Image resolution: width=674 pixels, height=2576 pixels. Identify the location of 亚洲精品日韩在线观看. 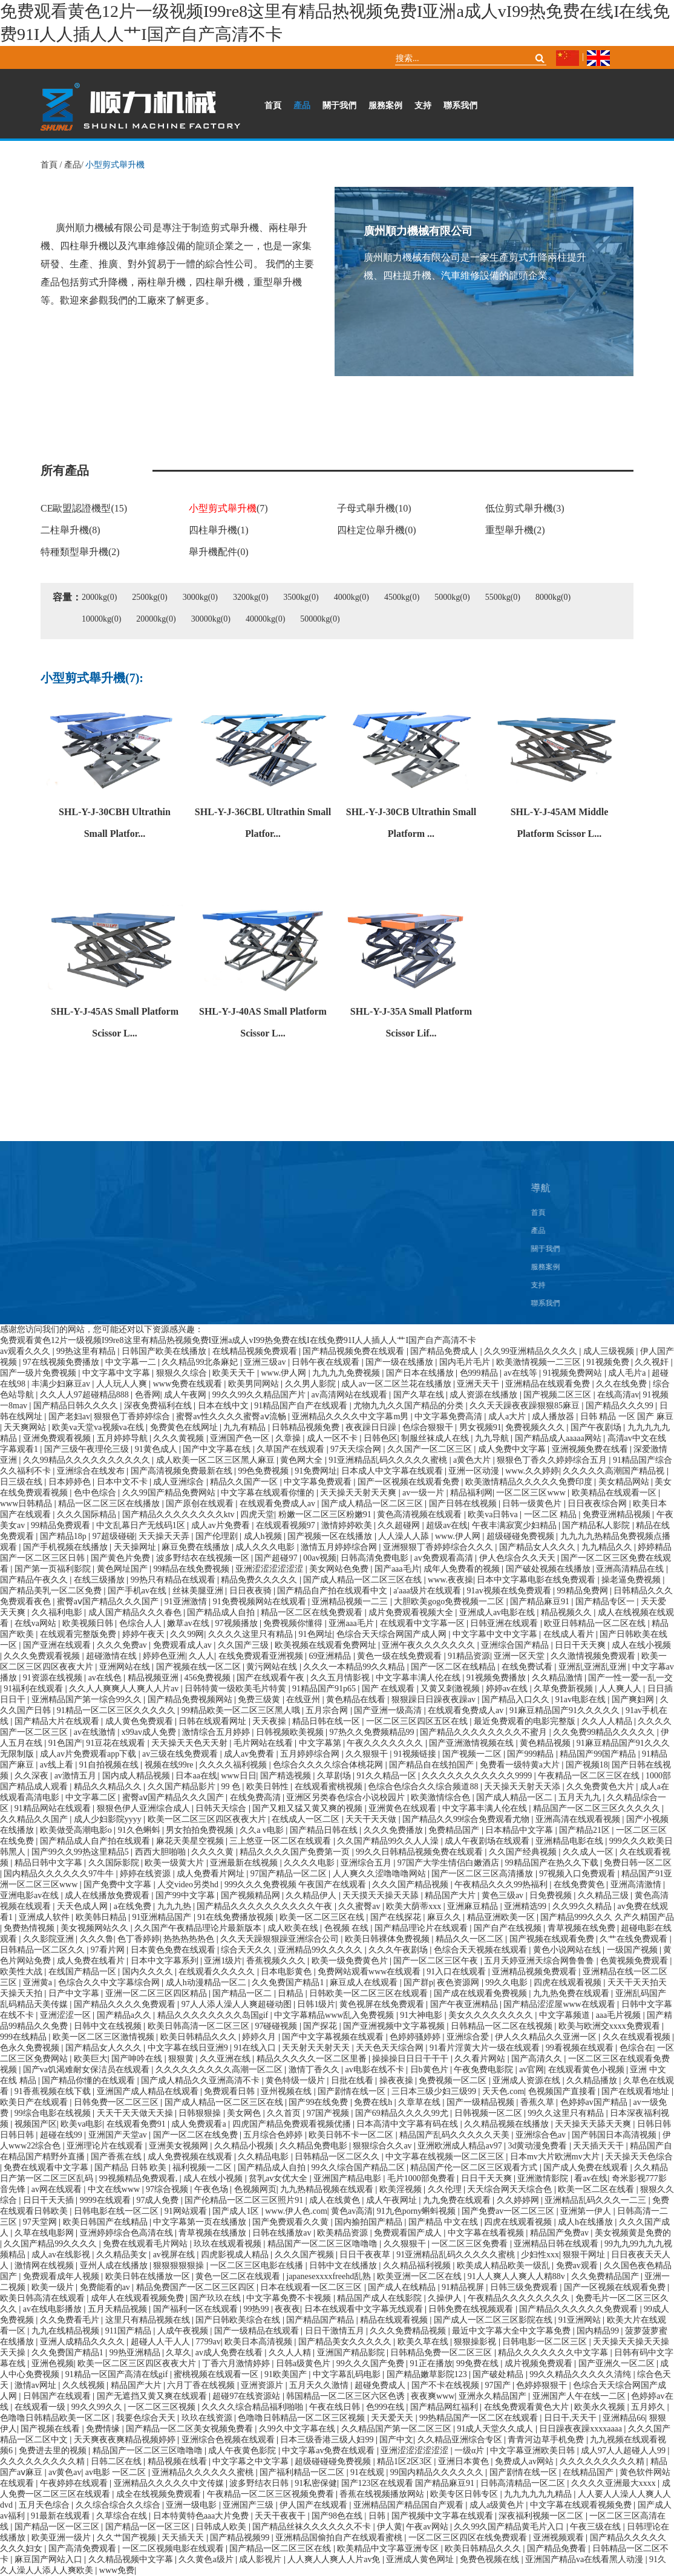
(557, 2243).